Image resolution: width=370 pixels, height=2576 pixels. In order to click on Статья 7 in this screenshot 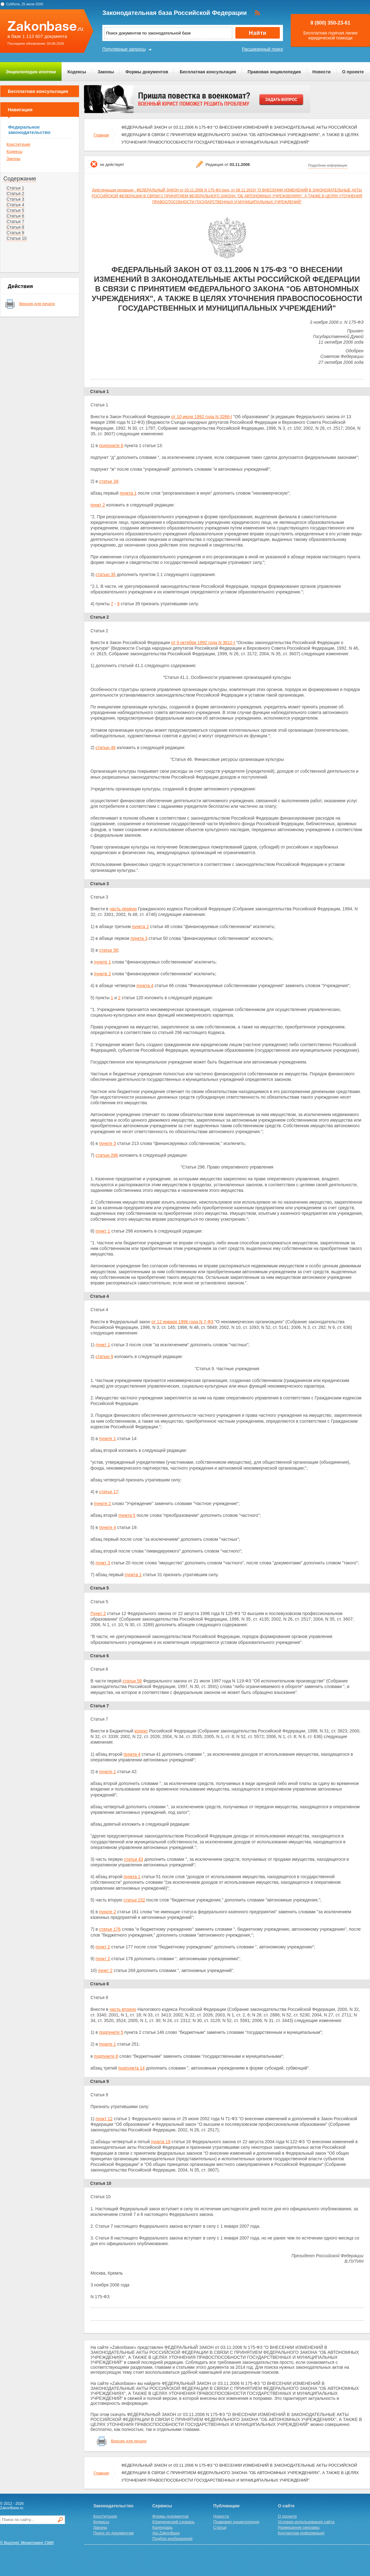, I will do `click(15, 221)`.